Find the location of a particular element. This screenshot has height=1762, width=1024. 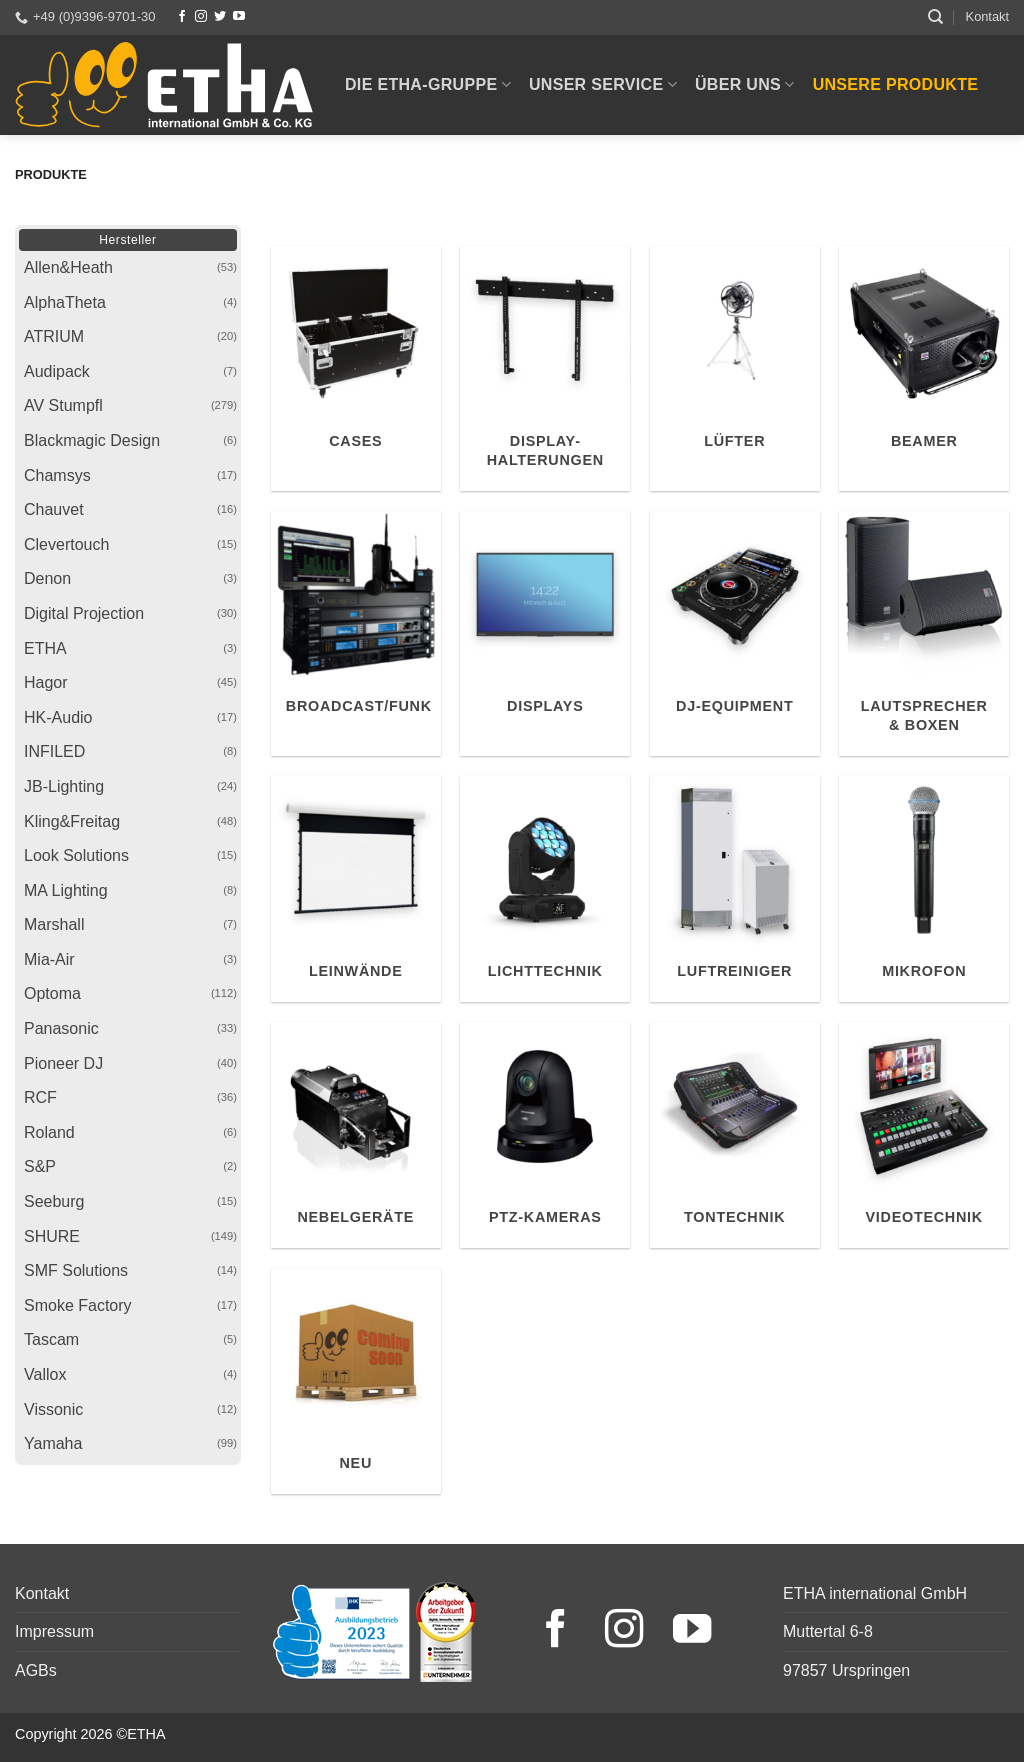

Audipack is located at coordinates (57, 371).